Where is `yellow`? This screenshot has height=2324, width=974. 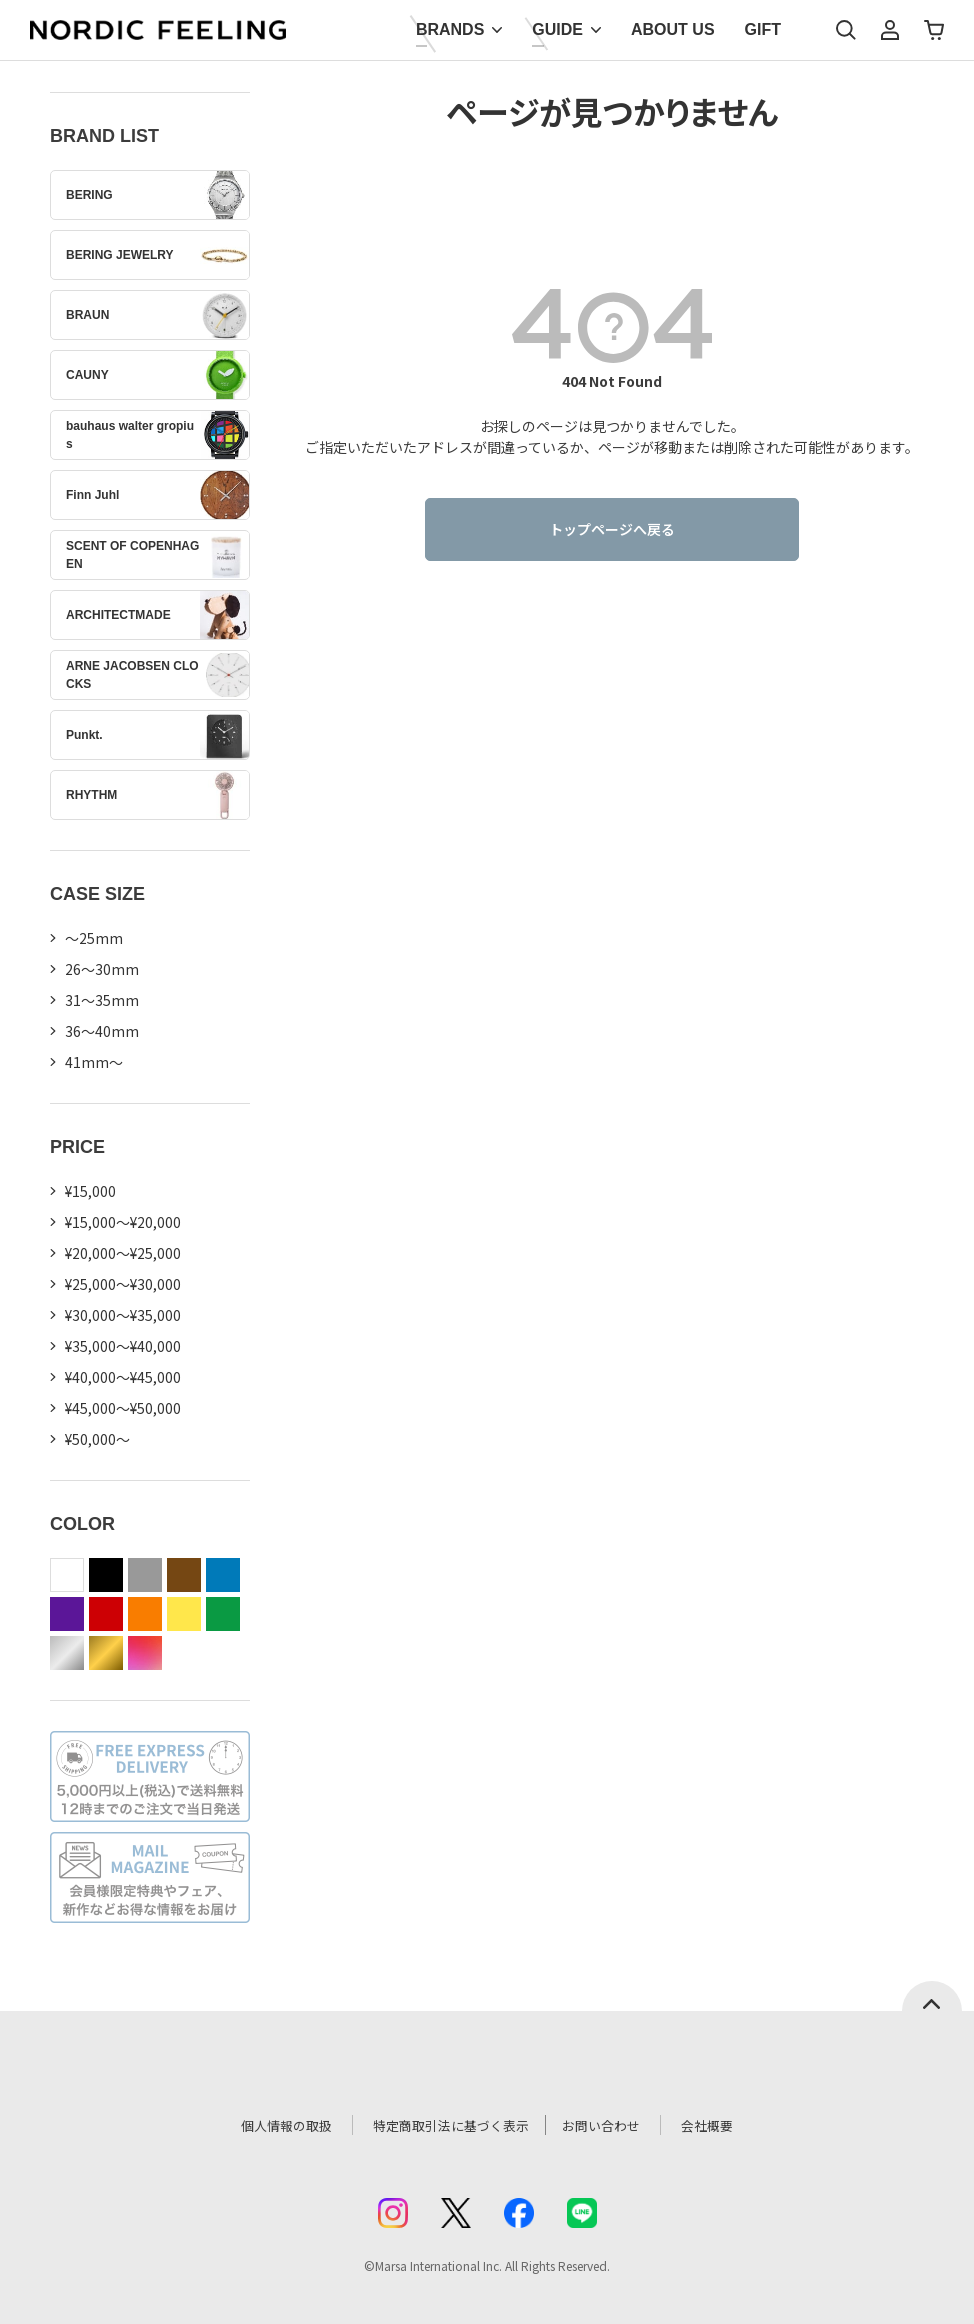 yellow is located at coordinates (184, 1614).